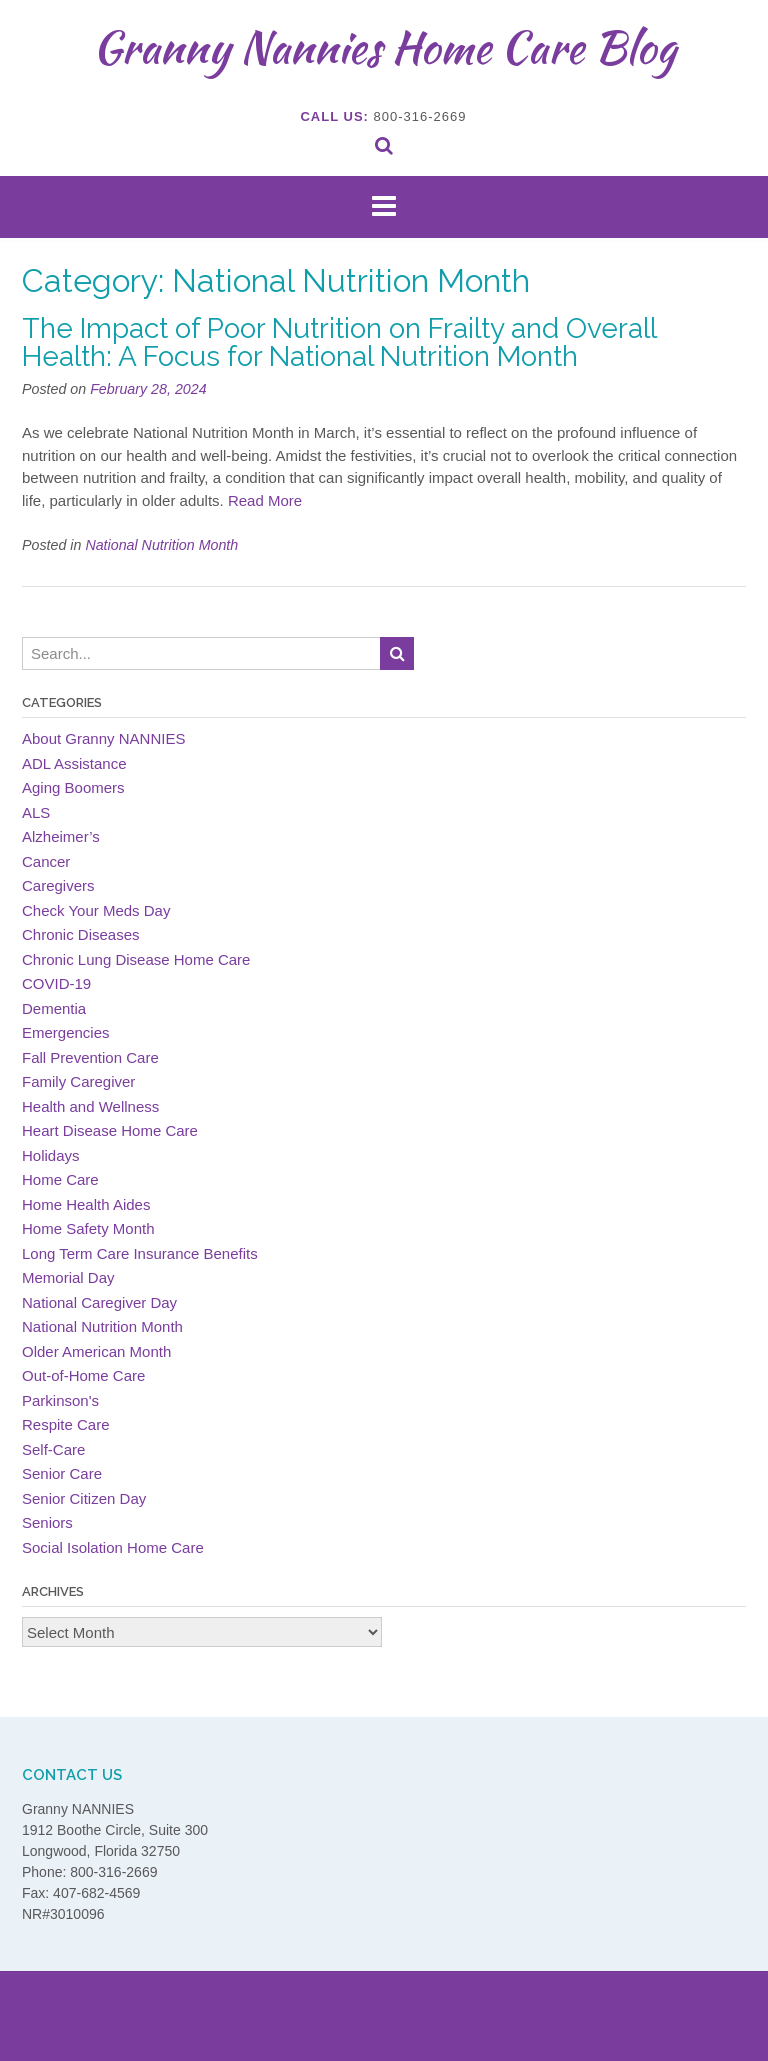 The width and height of the screenshot is (768, 2061). I want to click on Dementia, so click(54, 1008).